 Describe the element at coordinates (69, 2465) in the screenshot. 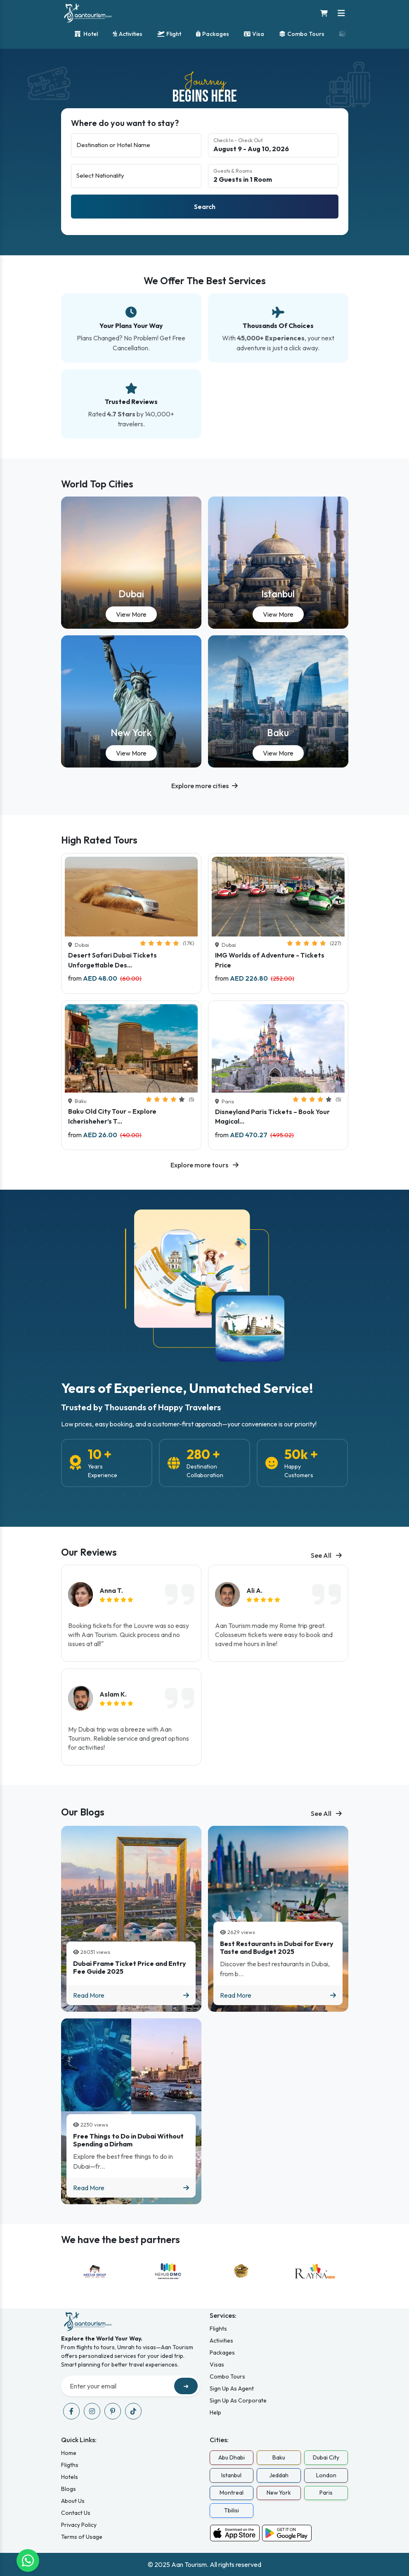

I see `Fligths` at that location.